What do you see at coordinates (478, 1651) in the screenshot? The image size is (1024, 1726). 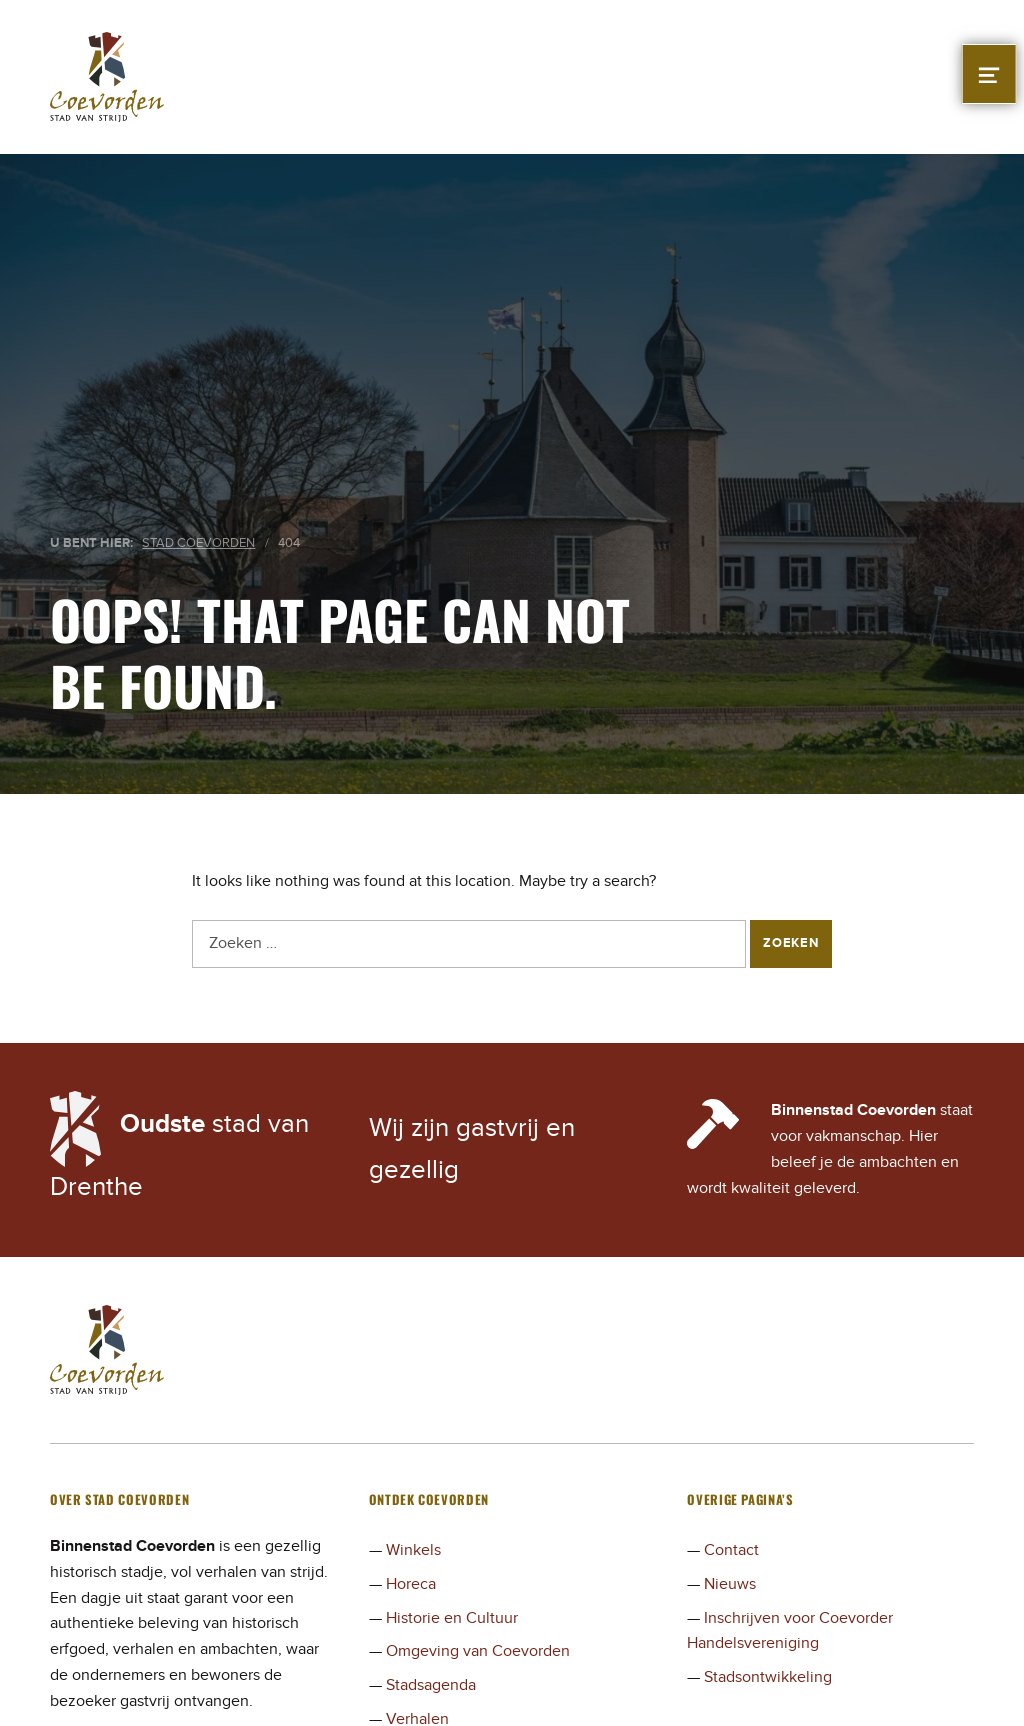 I see `Omgeving van Coevorden` at bounding box center [478, 1651].